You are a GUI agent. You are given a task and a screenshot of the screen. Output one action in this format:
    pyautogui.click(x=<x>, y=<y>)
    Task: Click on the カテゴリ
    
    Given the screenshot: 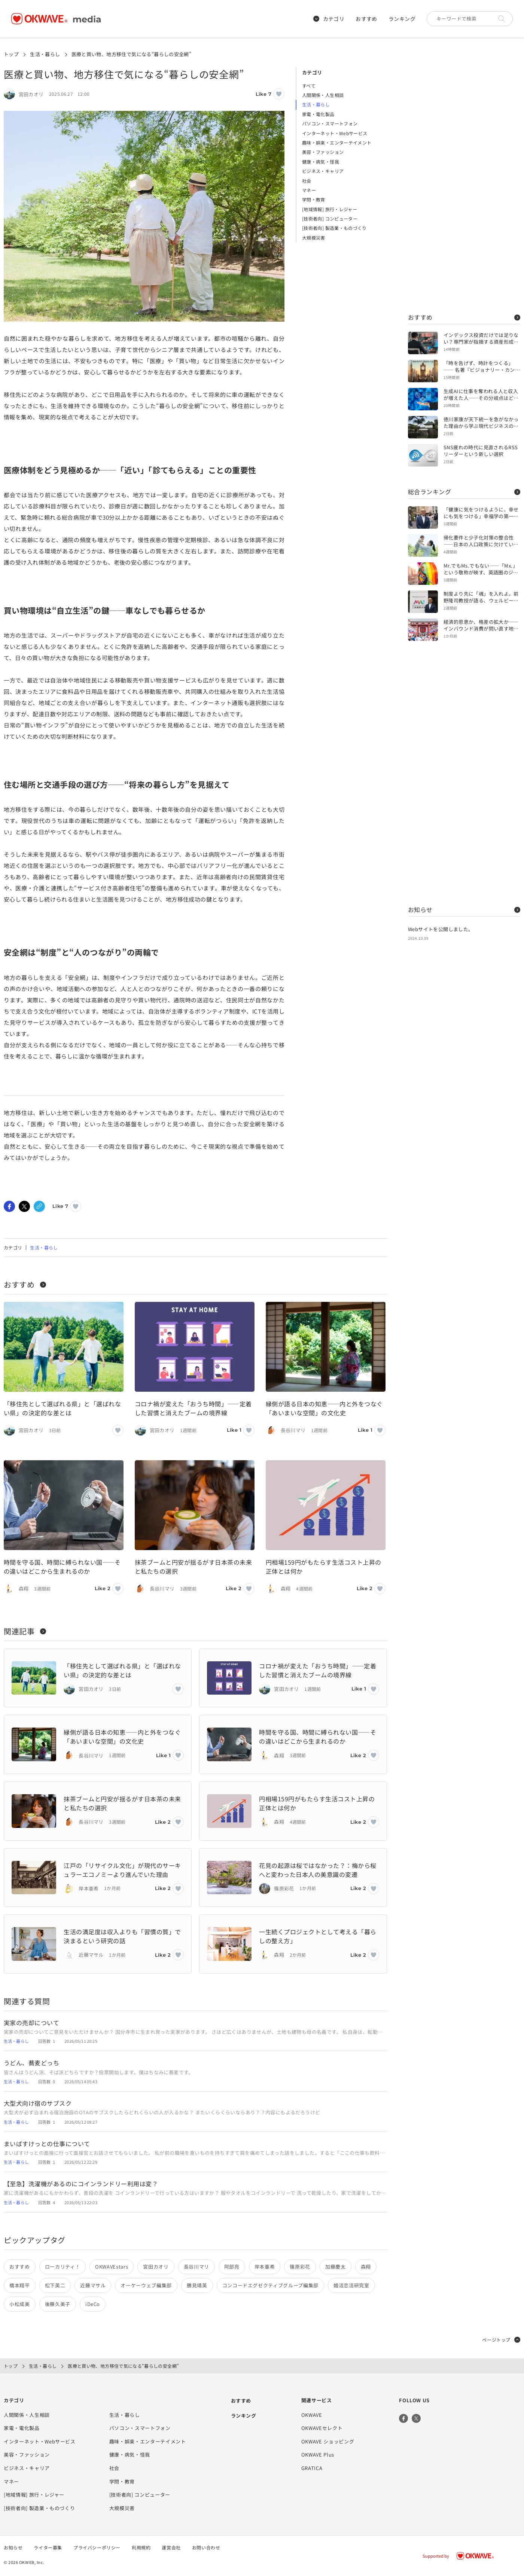 What is the action you would take?
    pyautogui.click(x=329, y=18)
    